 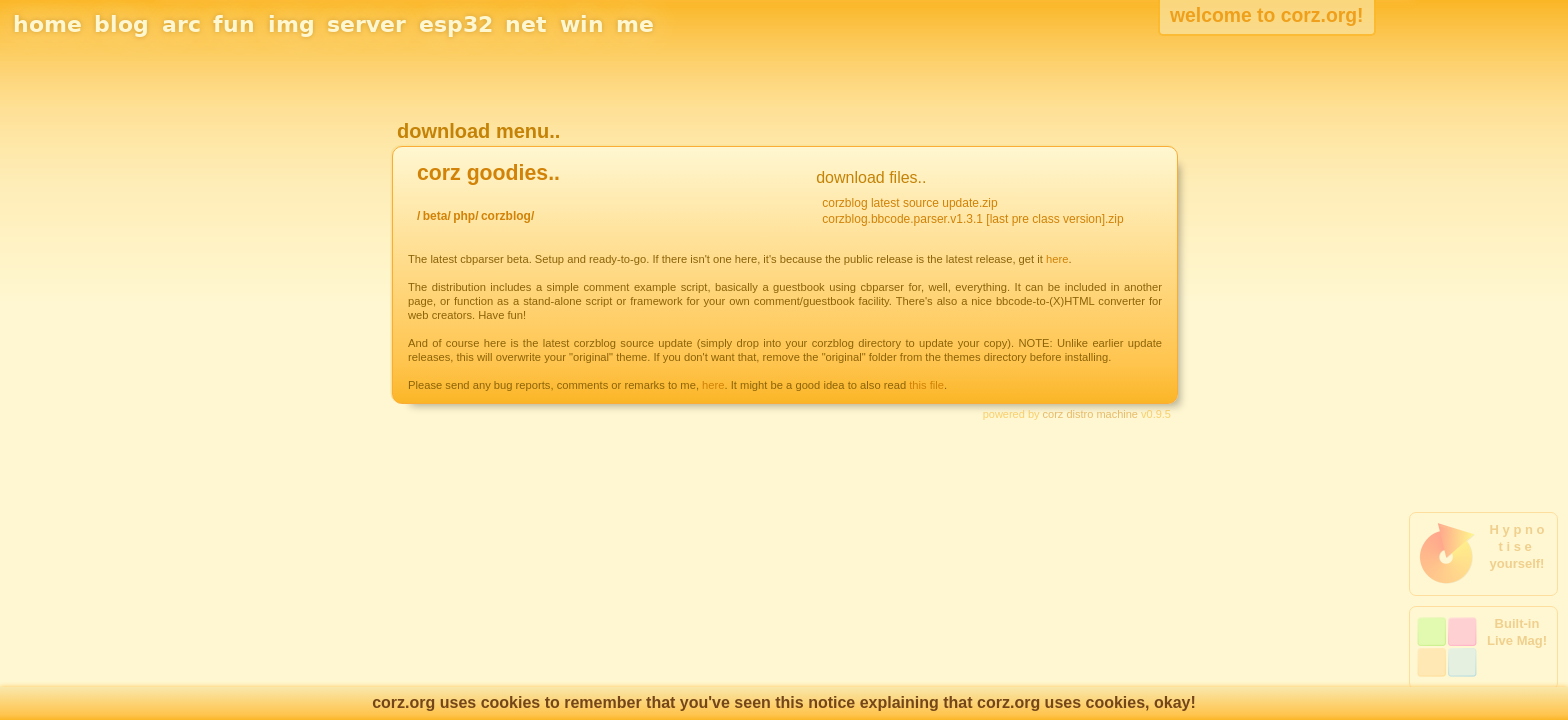 I want to click on img, so click(x=291, y=24).